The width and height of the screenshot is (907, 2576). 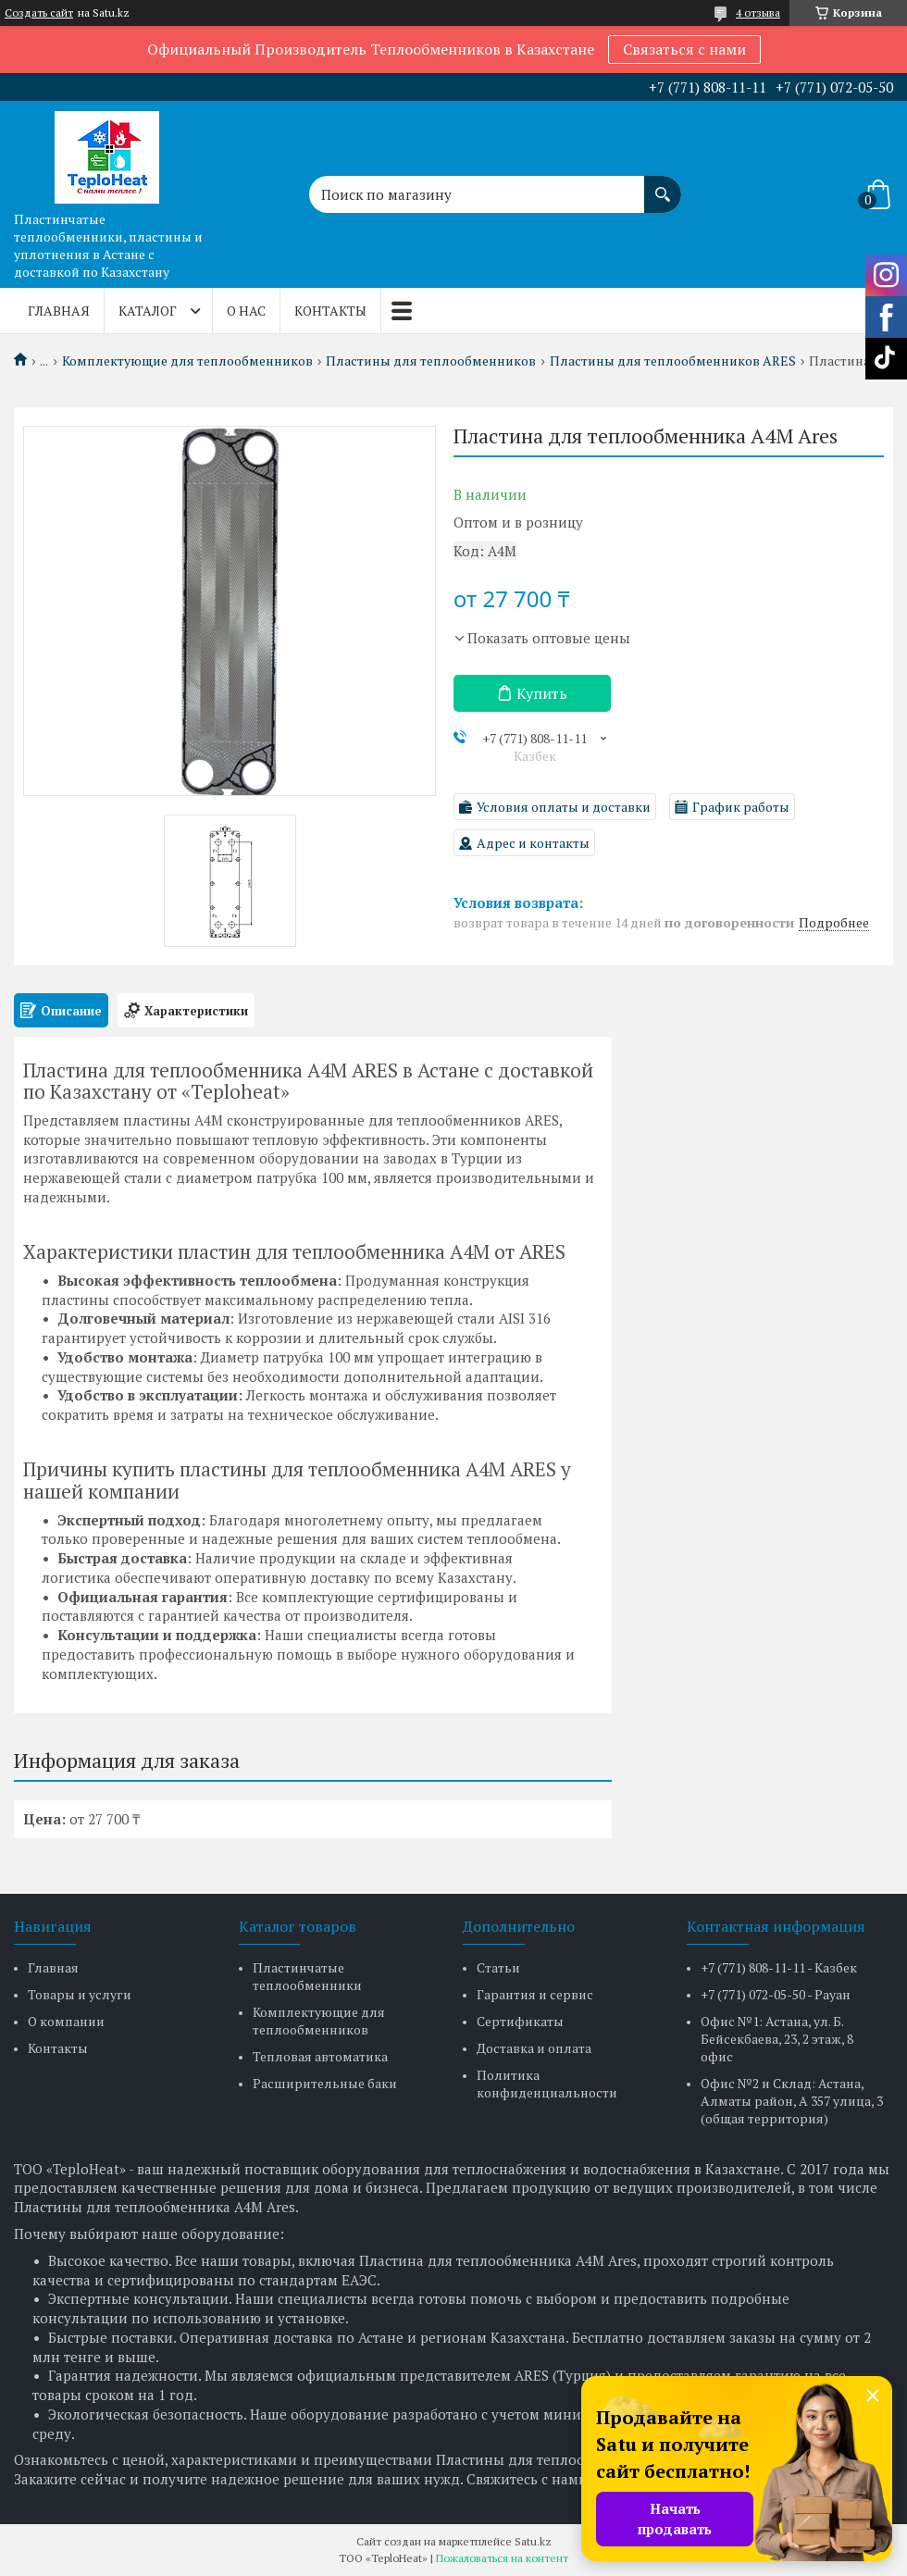 What do you see at coordinates (684, 49) in the screenshot?
I see `Связаться с нами` at bounding box center [684, 49].